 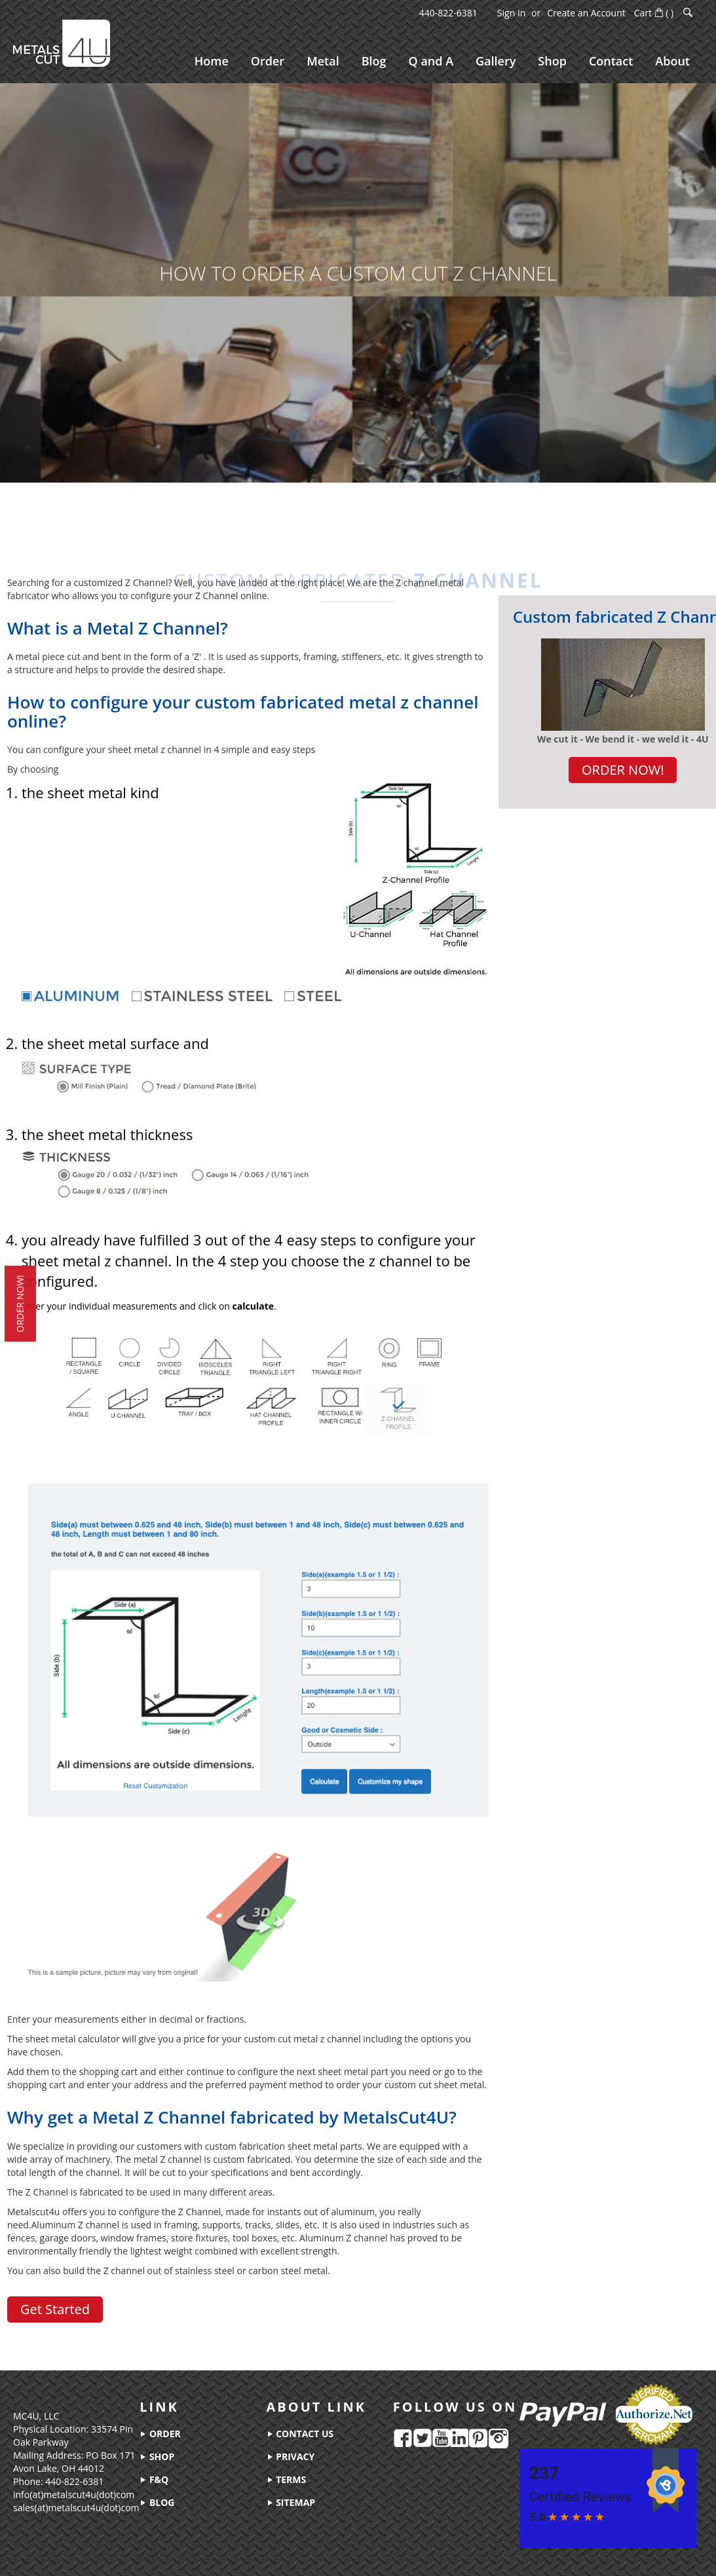 What do you see at coordinates (58, 2468) in the screenshot?
I see `Avon Lake, OH 44012` at bounding box center [58, 2468].